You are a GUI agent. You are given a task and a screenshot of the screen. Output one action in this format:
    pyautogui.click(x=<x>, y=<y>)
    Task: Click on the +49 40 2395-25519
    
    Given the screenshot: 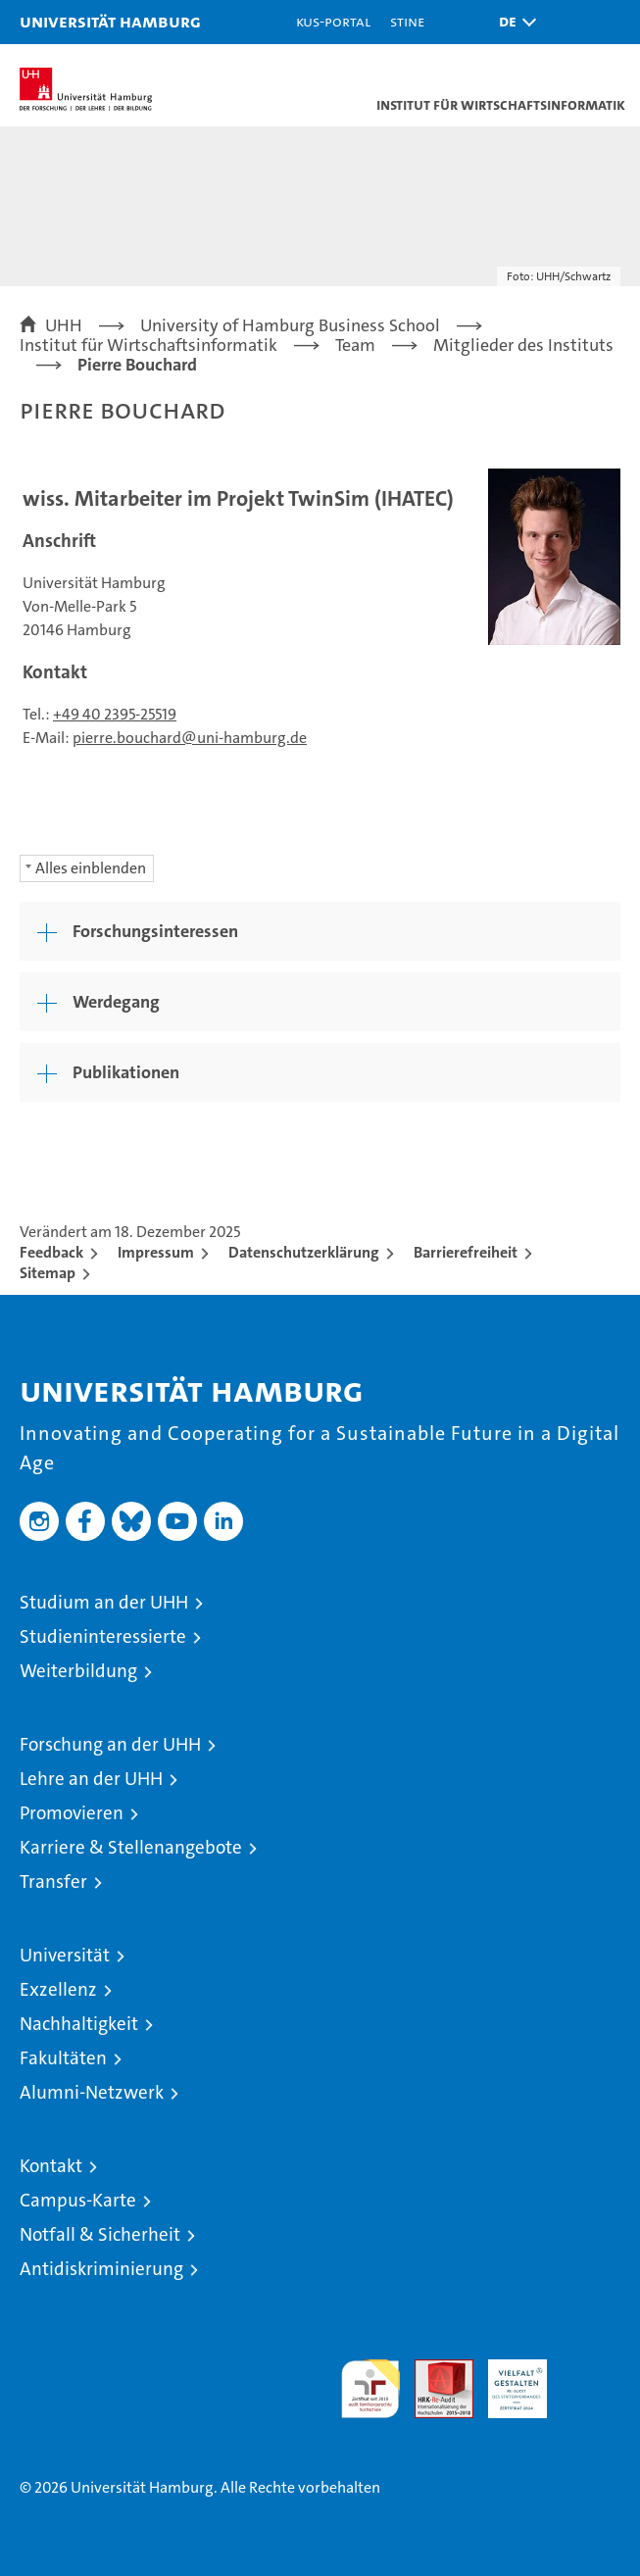 What is the action you would take?
    pyautogui.click(x=114, y=714)
    